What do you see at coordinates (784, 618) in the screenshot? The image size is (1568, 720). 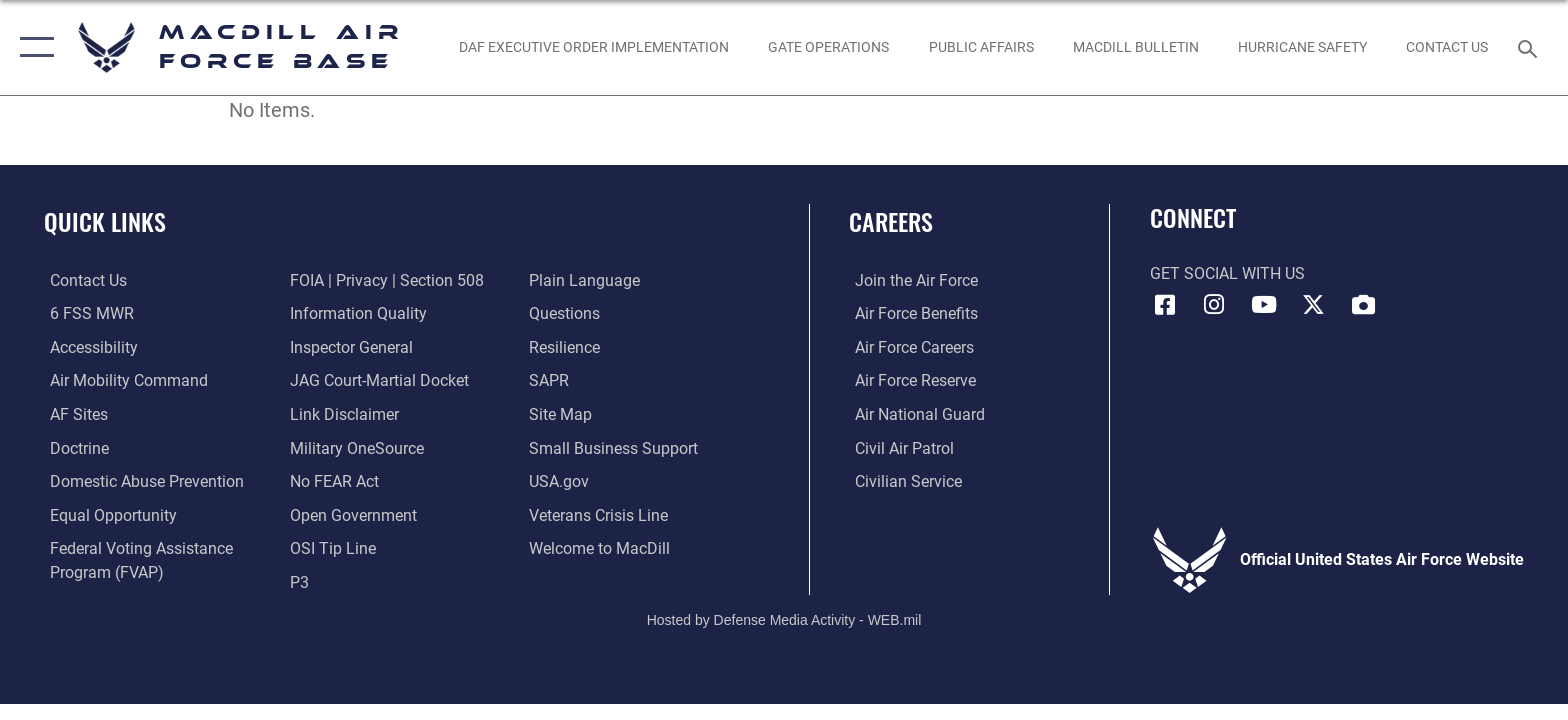 I see `Hosted by Defense Media Activity - WEB.mil` at bounding box center [784, 618].